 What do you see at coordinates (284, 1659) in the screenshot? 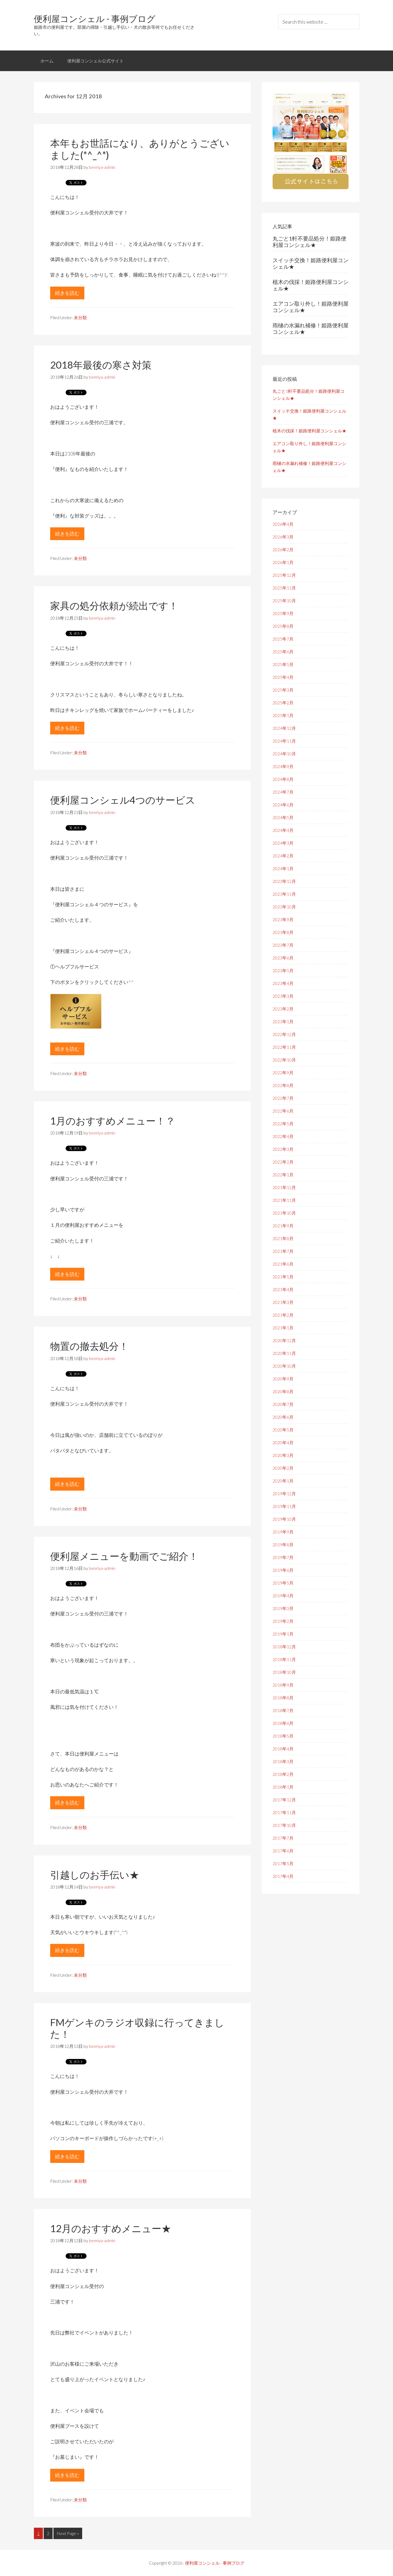
I see `2018年11月` at bounding box center [284, 1659].